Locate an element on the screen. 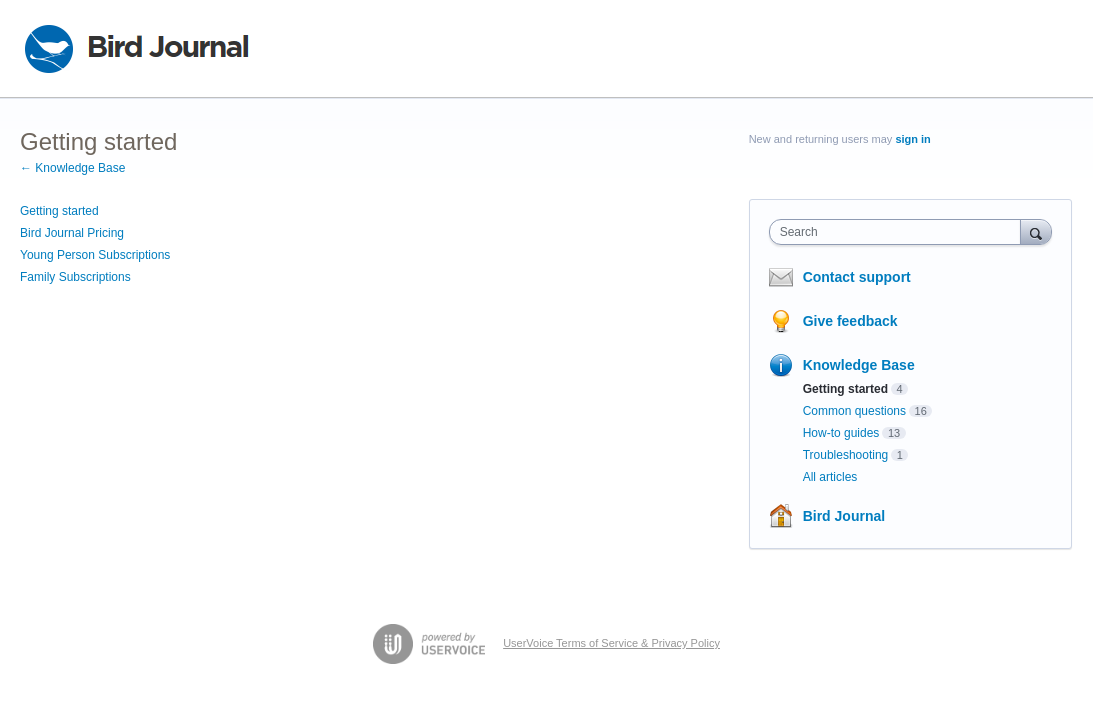 The height and width of the screenshot is (720, 1093). Bird Journal is located at coordinates (844, 516).